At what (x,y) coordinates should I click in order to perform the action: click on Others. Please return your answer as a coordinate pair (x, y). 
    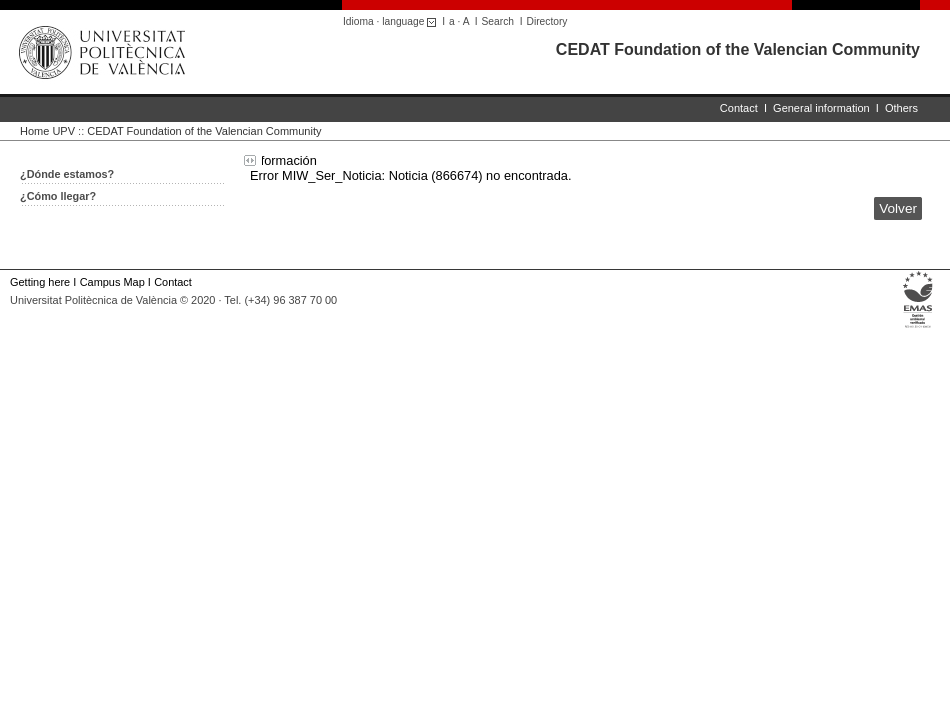
    Looking at the image, I should click on (901, 108).